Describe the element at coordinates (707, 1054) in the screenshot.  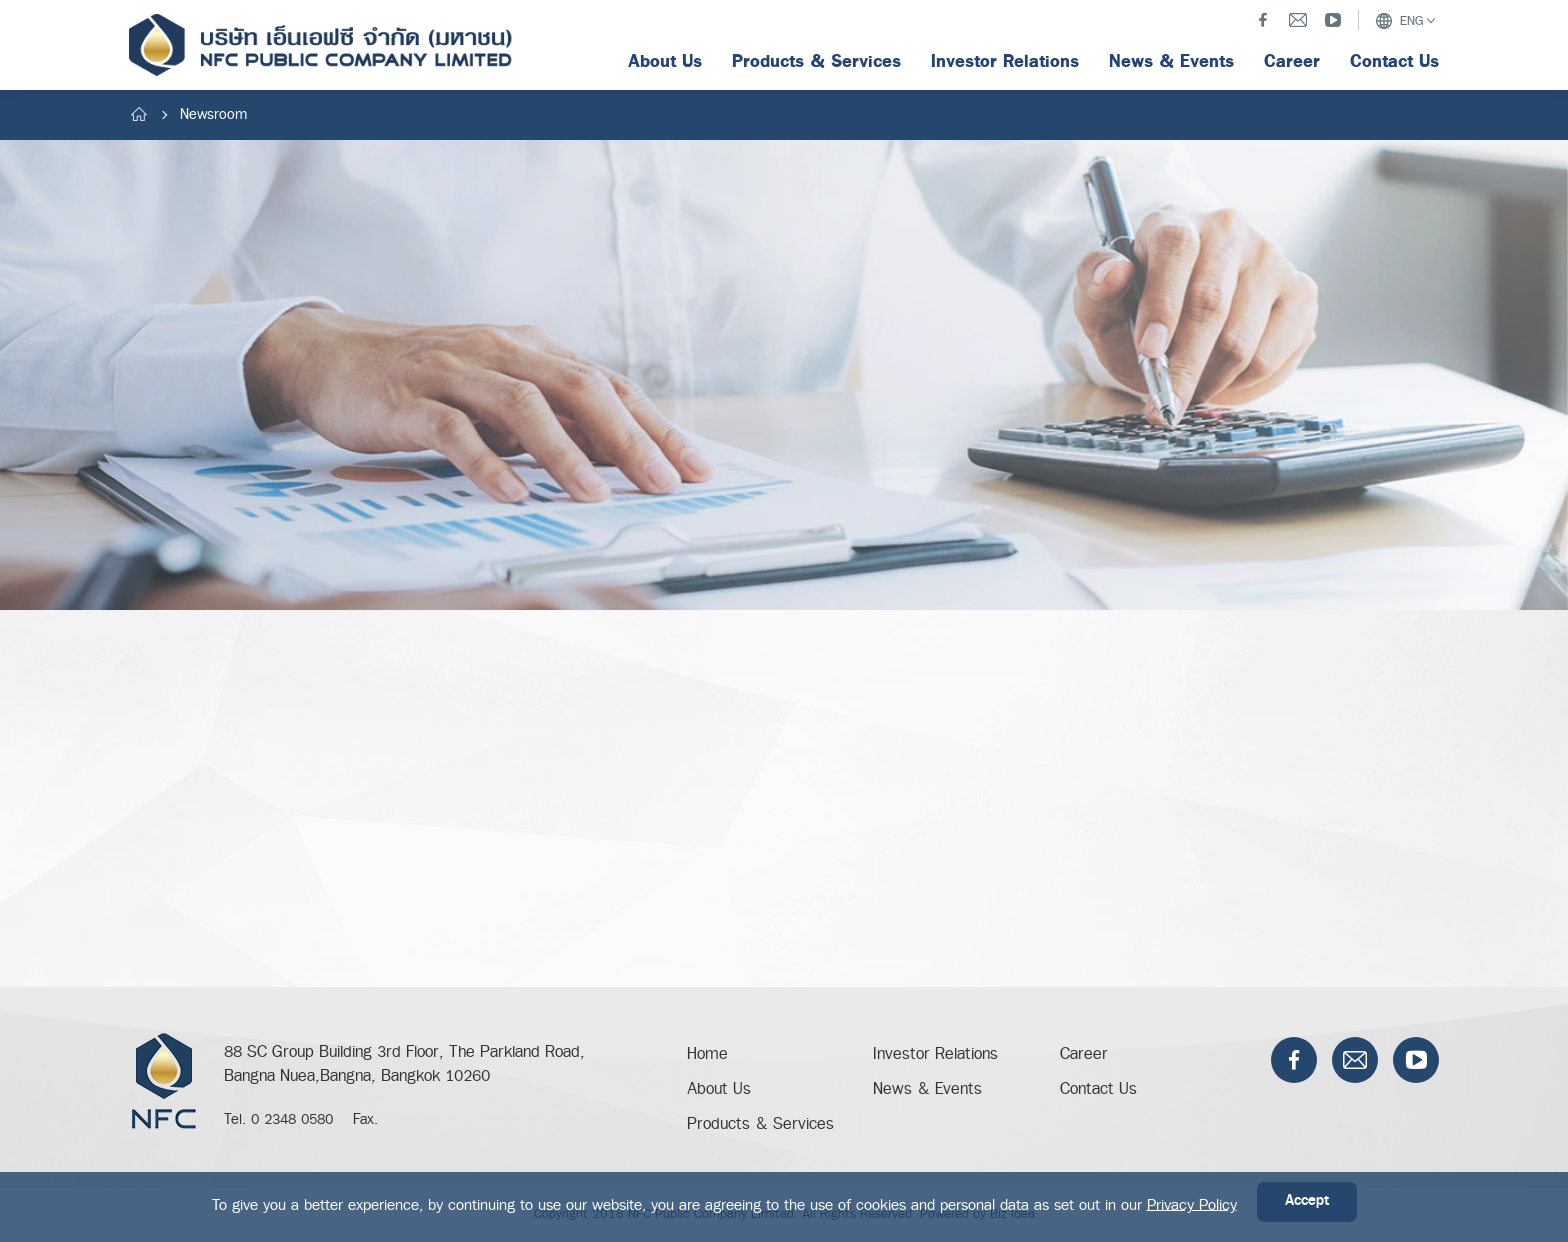
I see `Home` at that location.